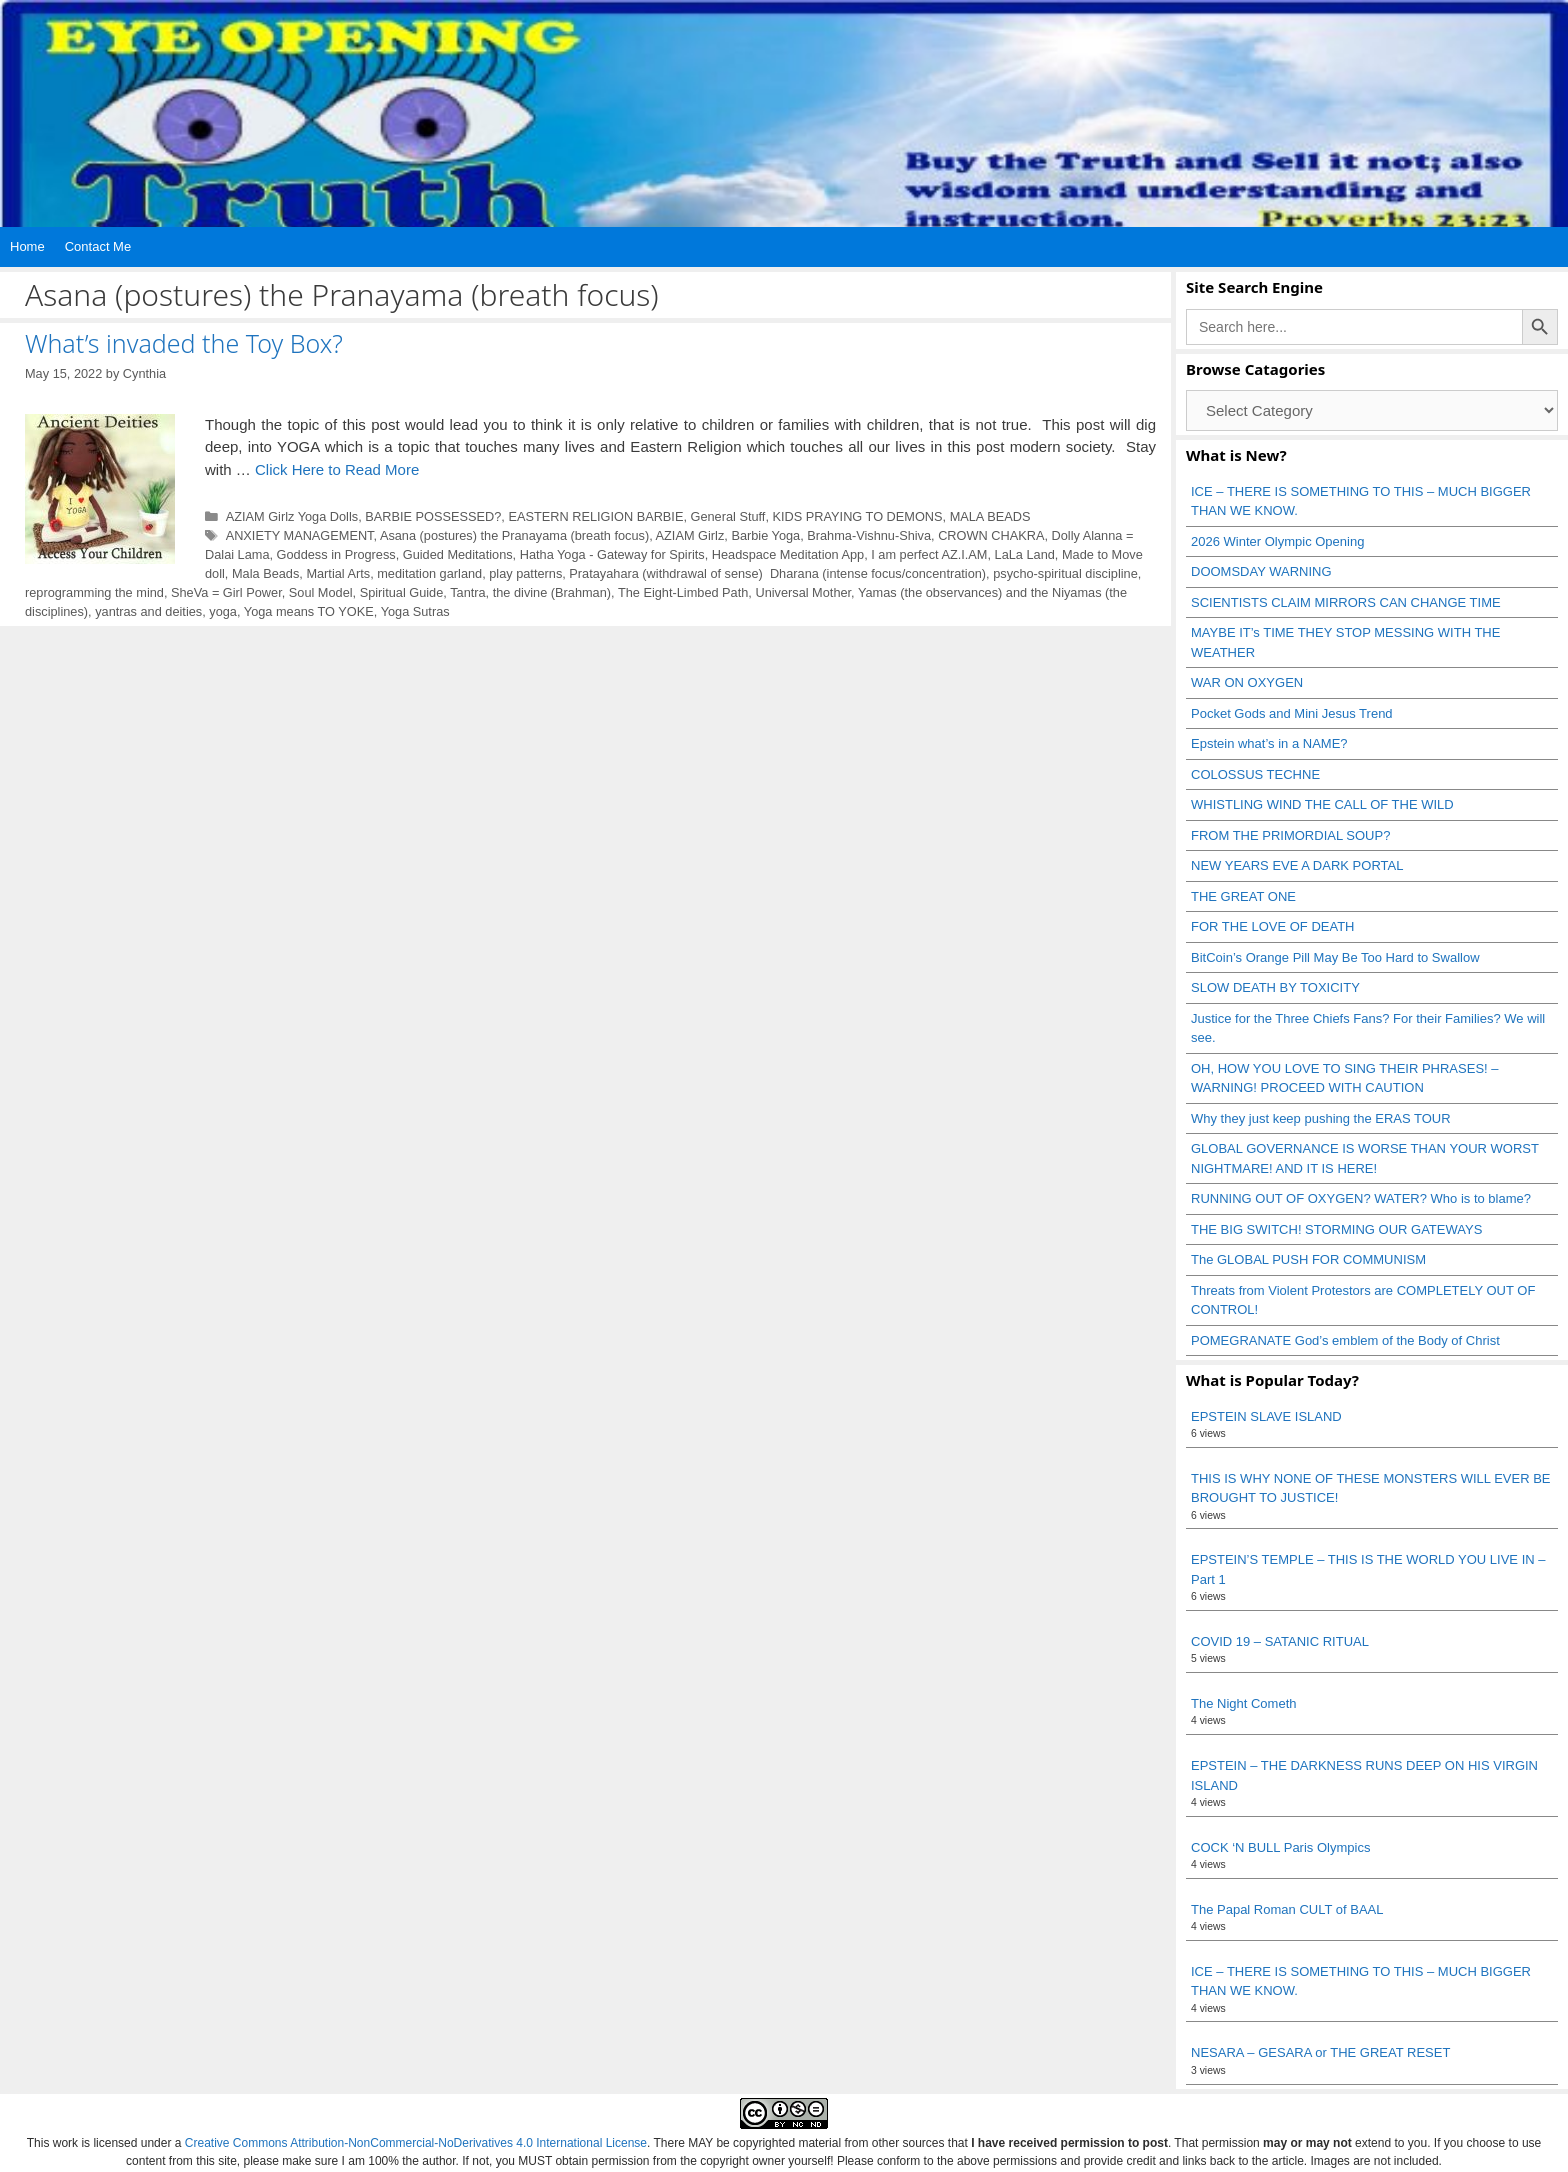 The width and height of the screenshot is (1568, 2172). Describe the element at coordinates (416, 2143) in the screenshot. I see `Creative Commons Attribution-NonCommercial-NoDerivatives 4.0 International License` at that location.